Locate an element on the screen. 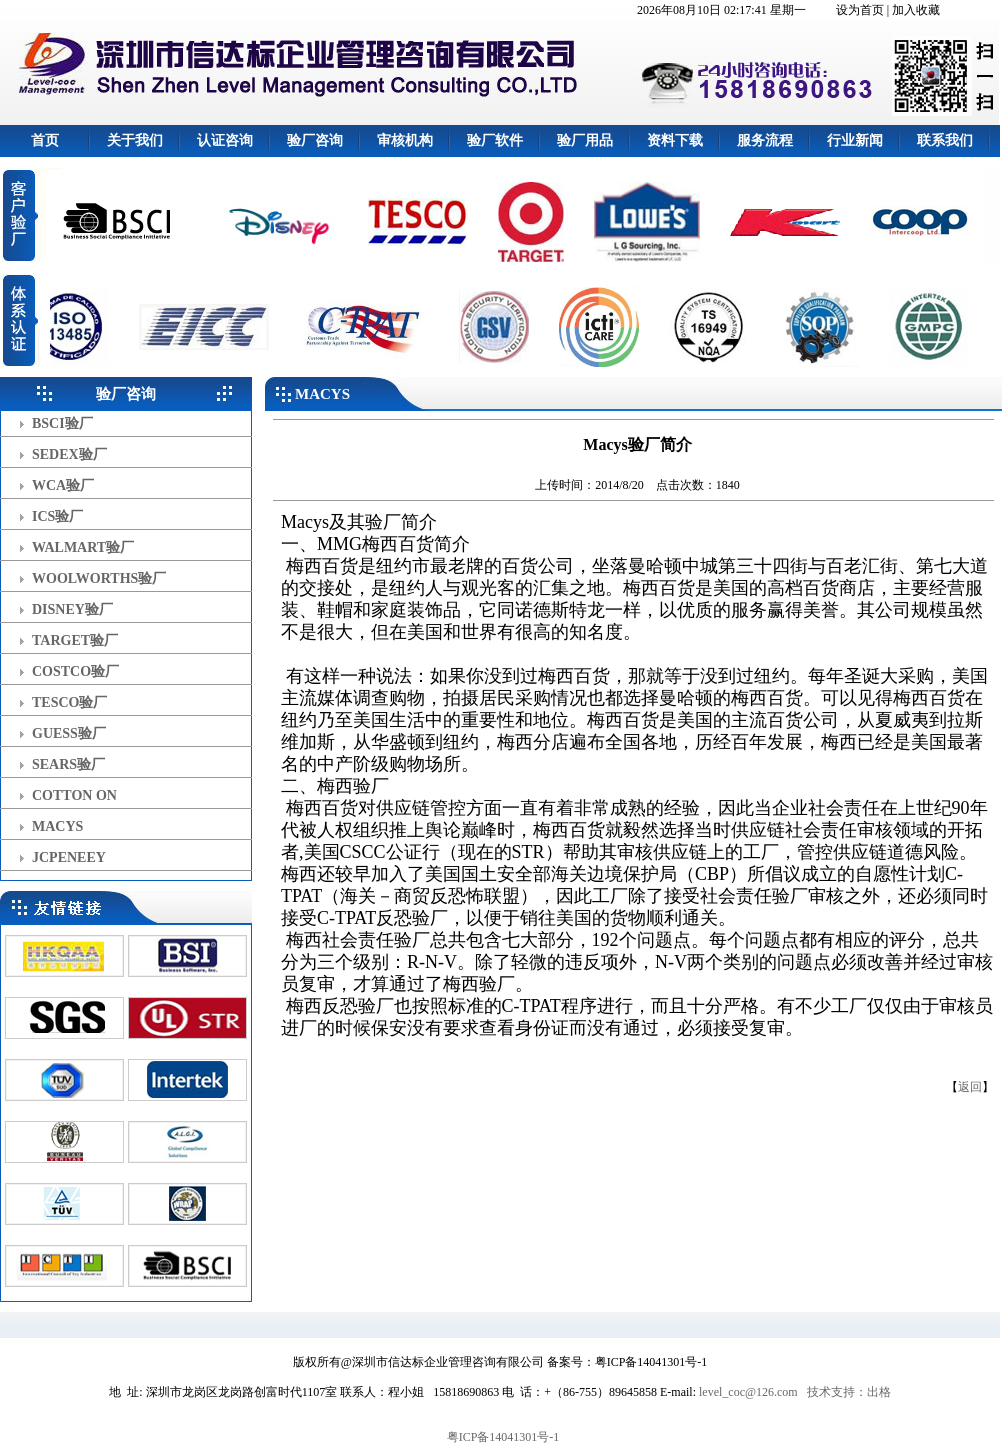 The width and height of the screenshot is (1002, 1446). ICS验厂 is located at coordinates (57, 516).